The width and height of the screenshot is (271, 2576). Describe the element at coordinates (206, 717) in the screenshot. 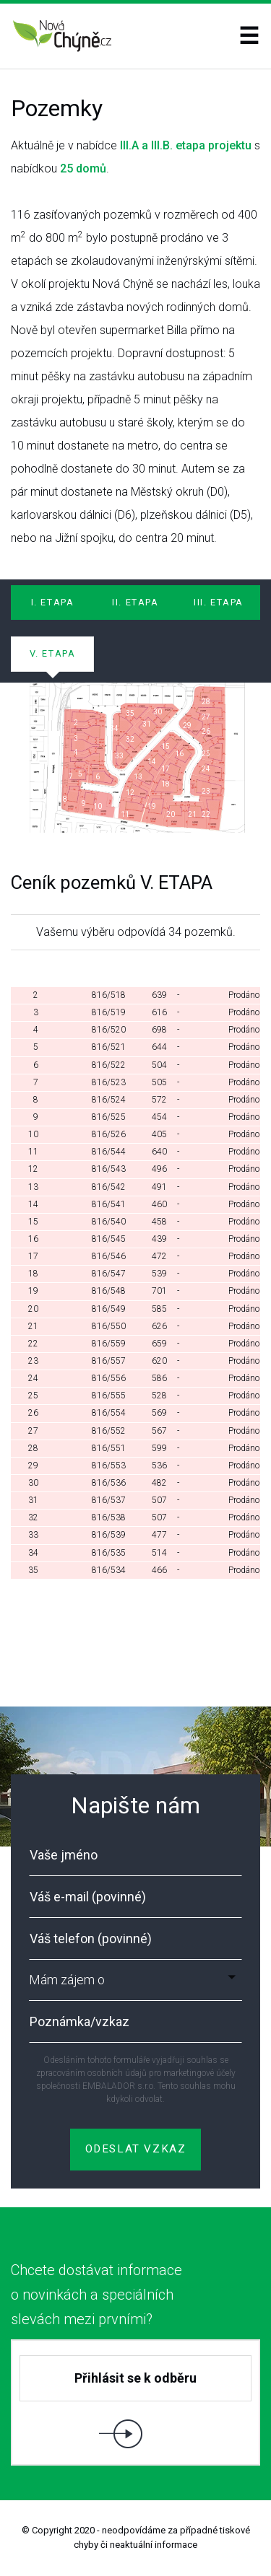

I see `27` at that location.